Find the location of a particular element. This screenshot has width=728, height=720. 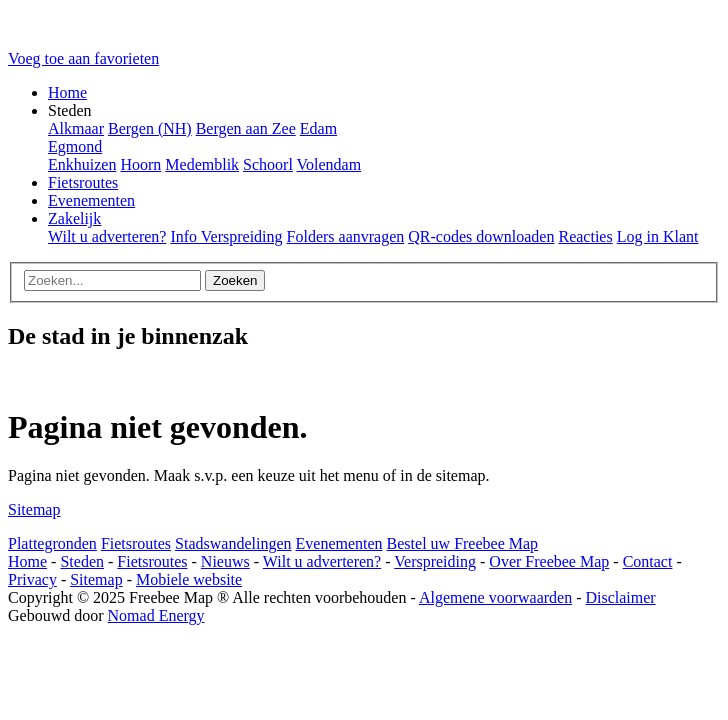

Contact is located at coordinates (648, 561).